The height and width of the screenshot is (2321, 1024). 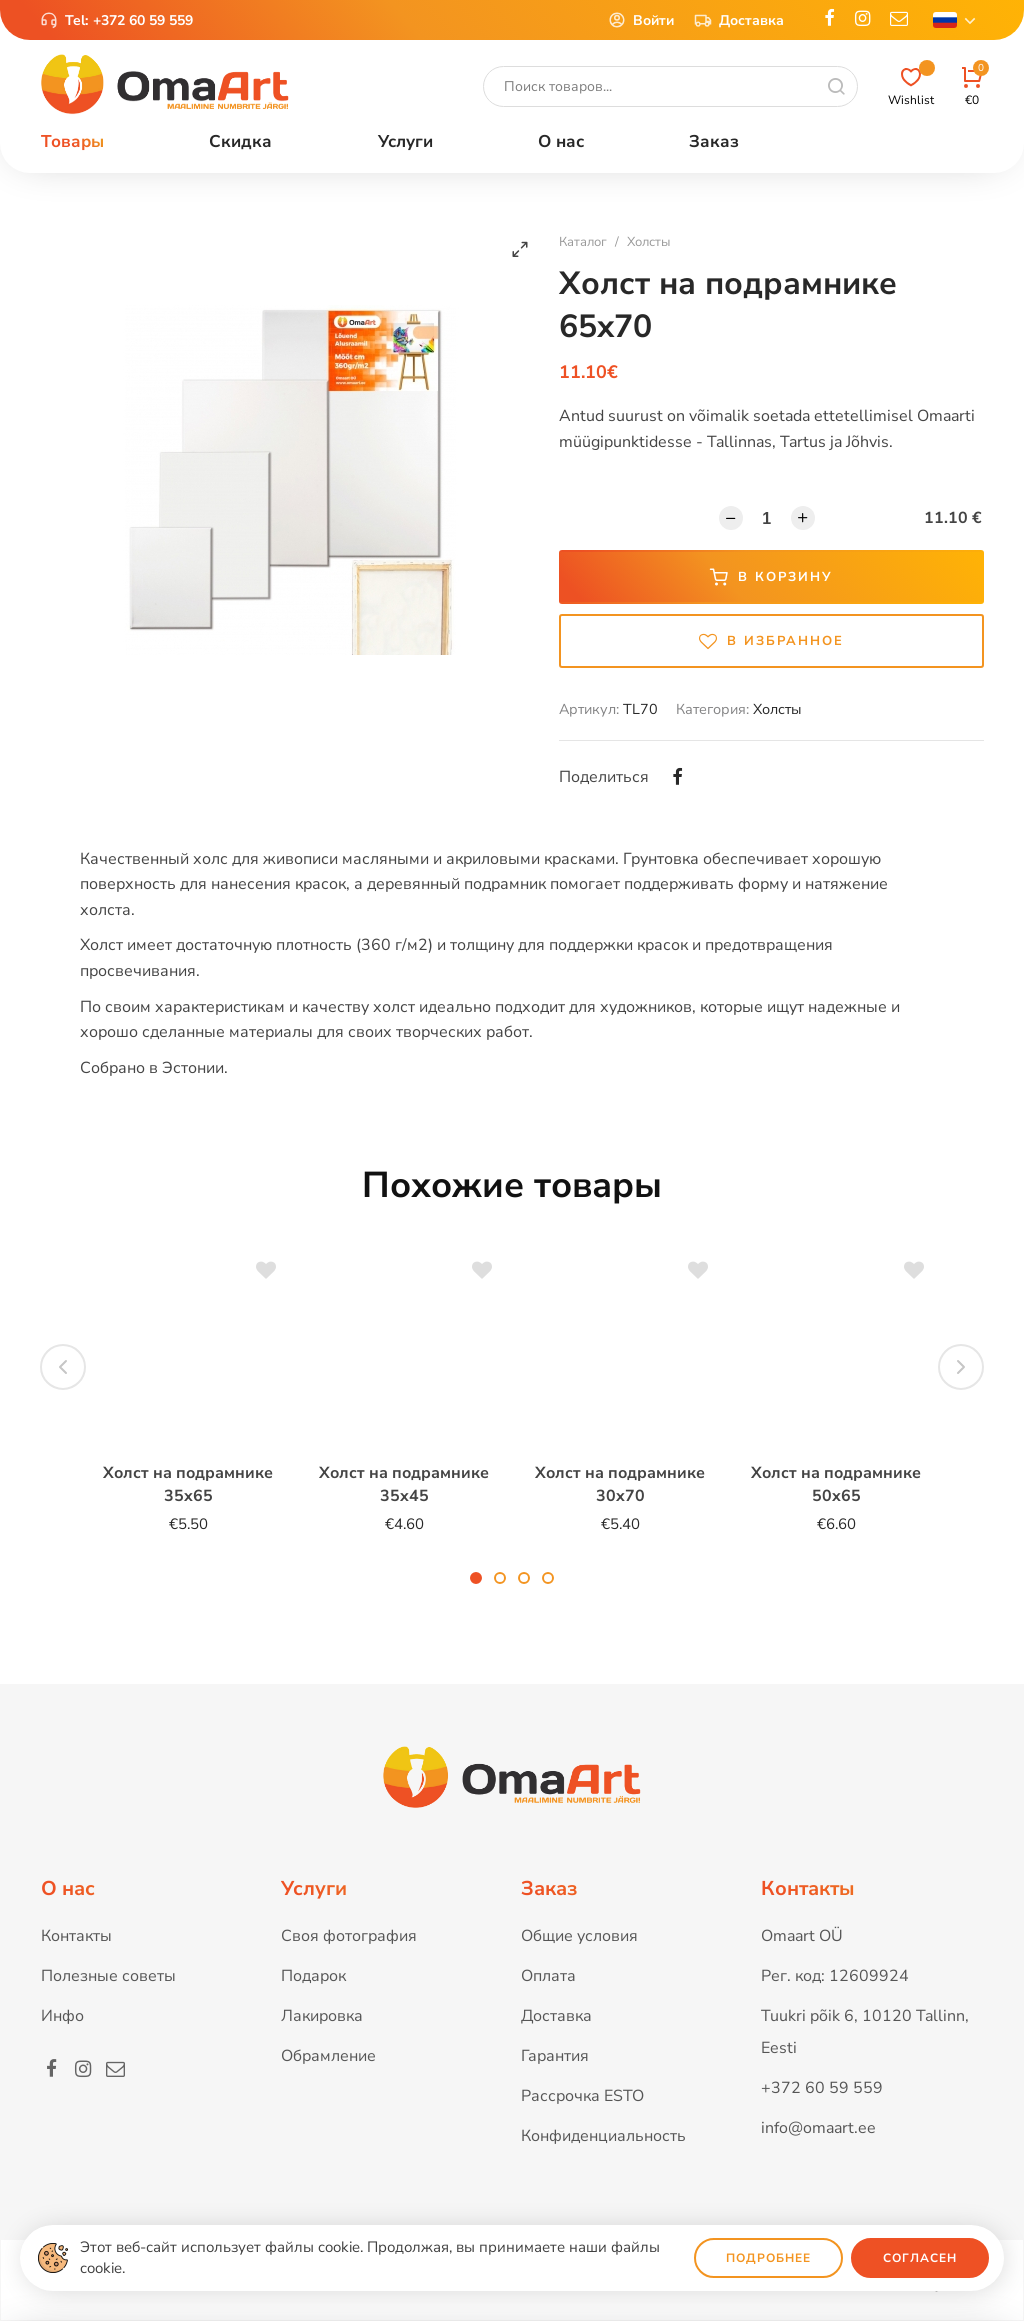 What do you see at coordinates (76, 1936) in the screenshot?
I see `Контакты` at bounding box center [76, 1936].